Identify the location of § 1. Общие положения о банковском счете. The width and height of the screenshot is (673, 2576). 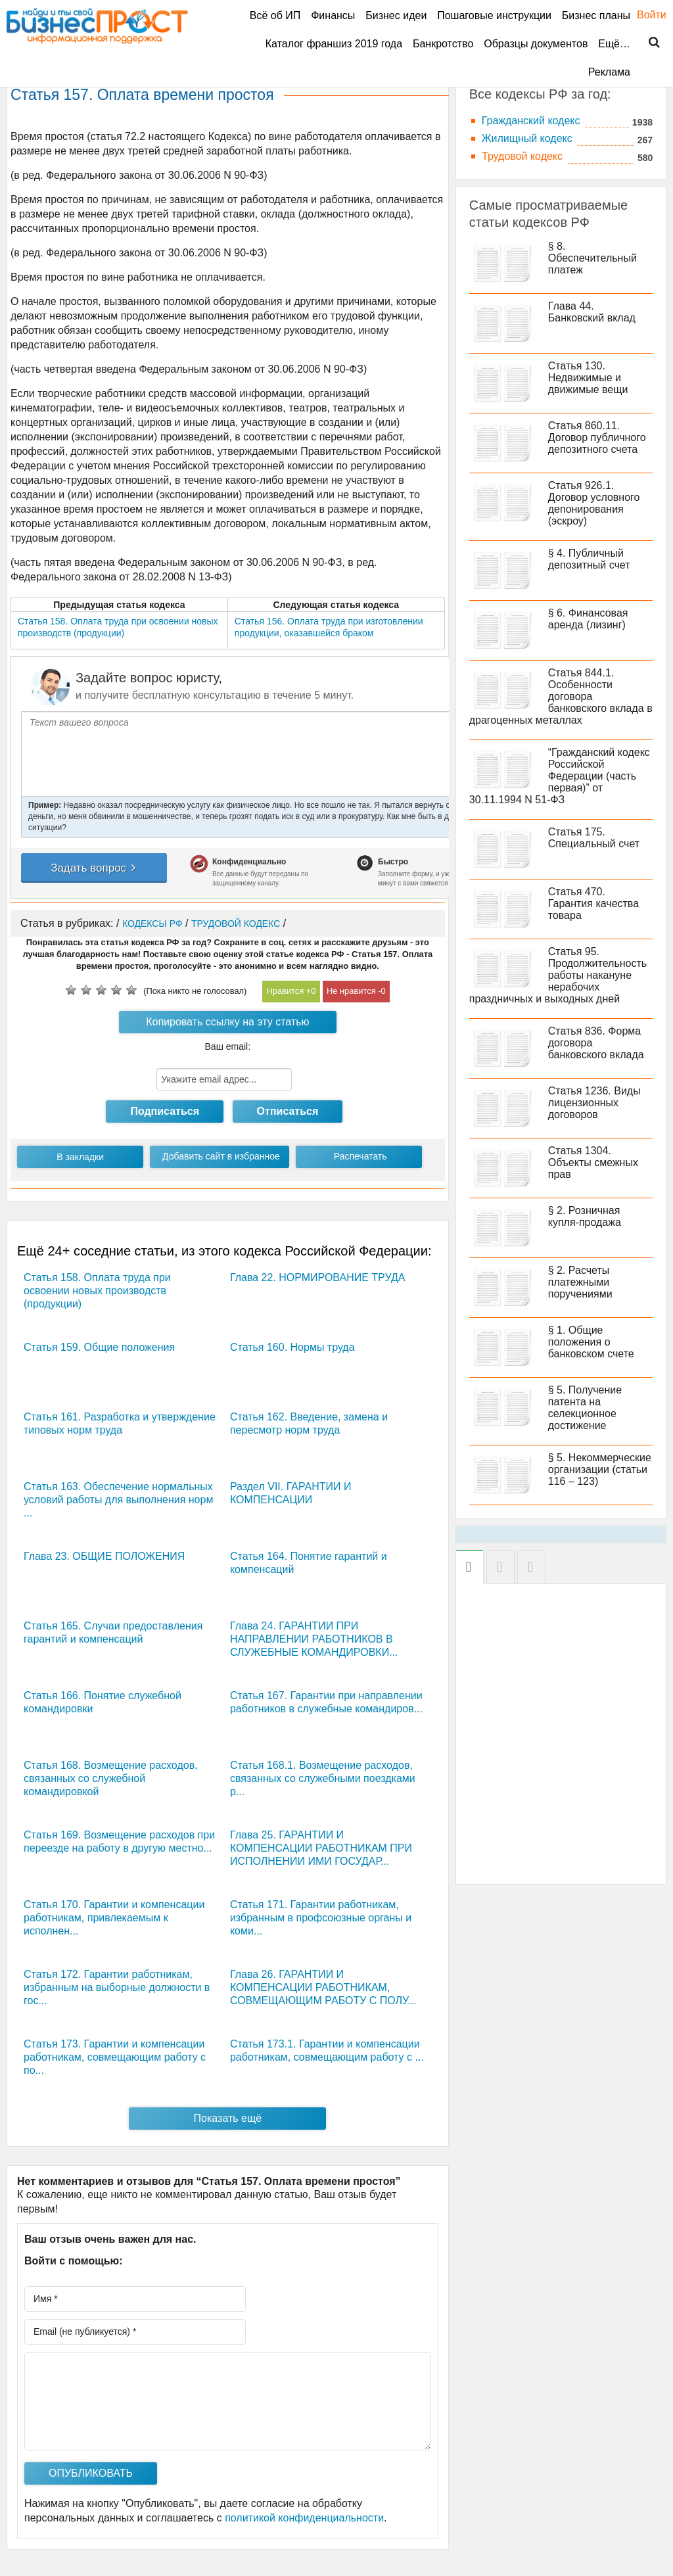
(591, 1341).